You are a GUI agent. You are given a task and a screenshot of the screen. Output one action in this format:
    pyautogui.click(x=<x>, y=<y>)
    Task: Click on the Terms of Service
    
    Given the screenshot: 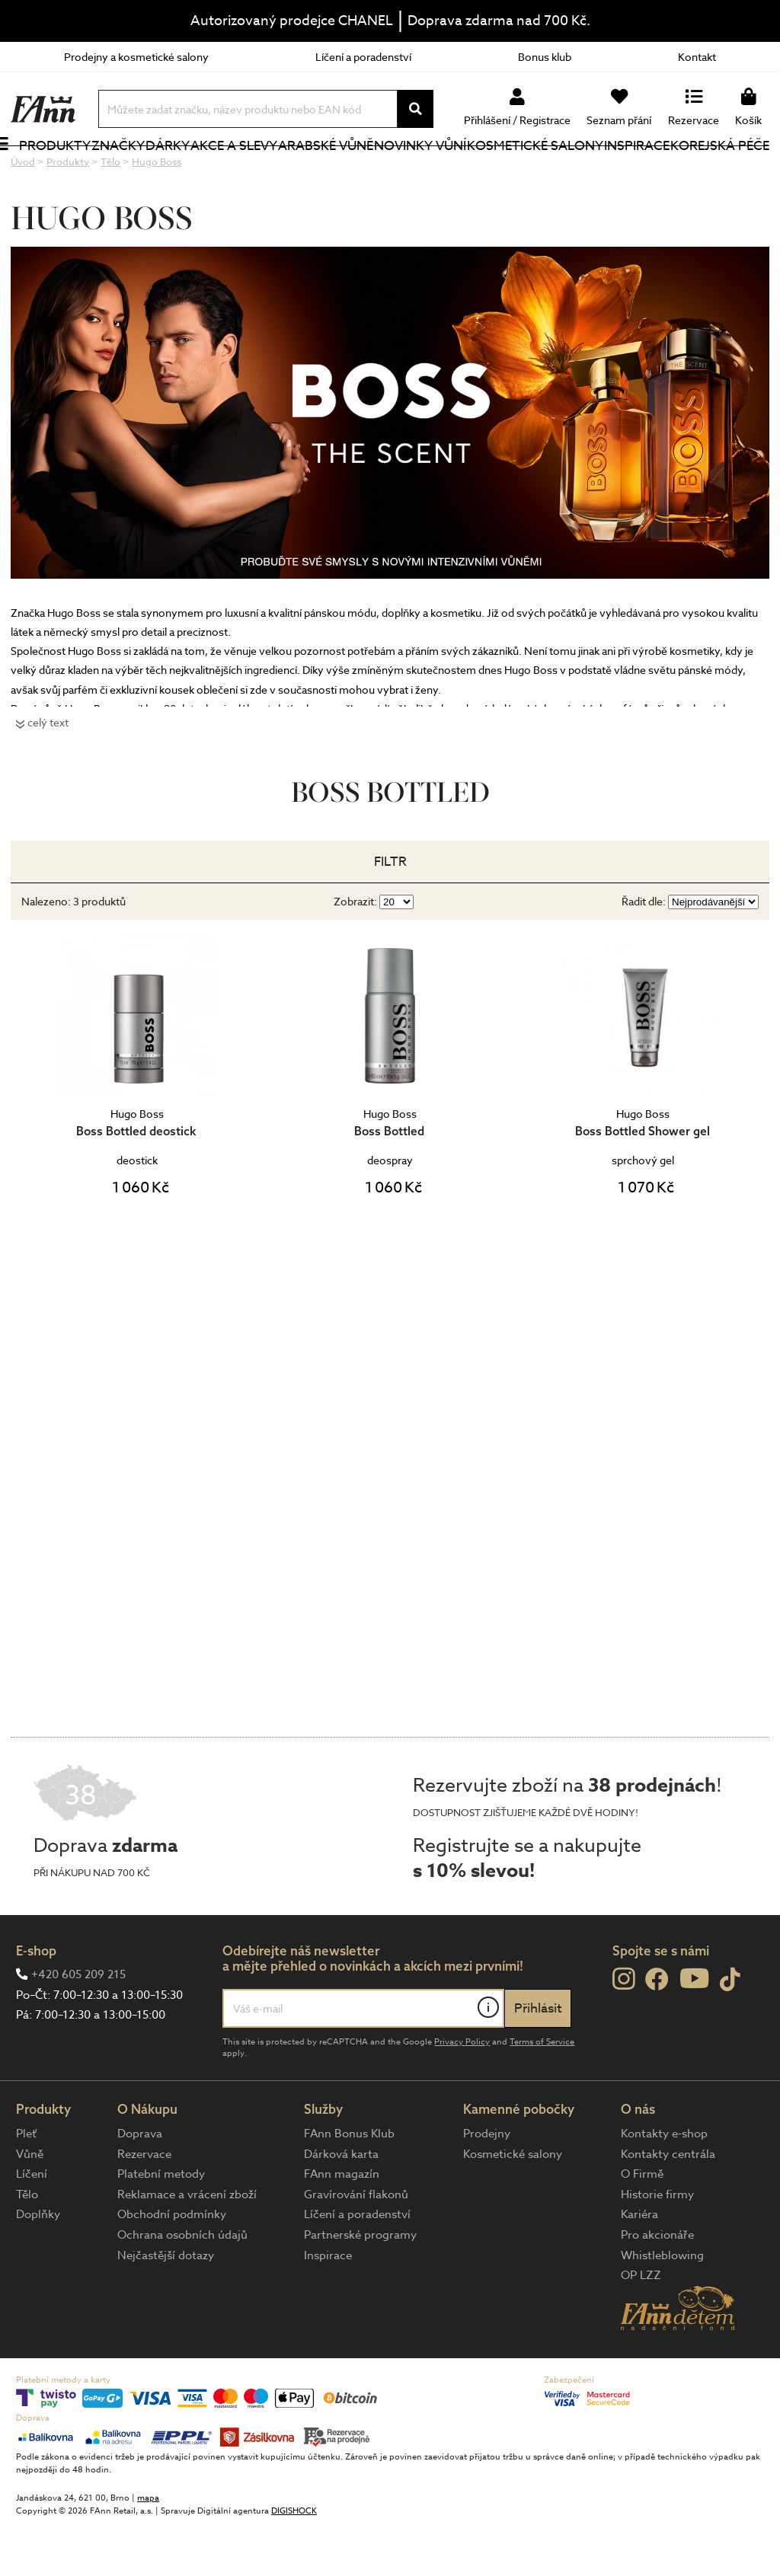 What is the action you would take?
    pyautogui.click(x=542, y=2092)
    